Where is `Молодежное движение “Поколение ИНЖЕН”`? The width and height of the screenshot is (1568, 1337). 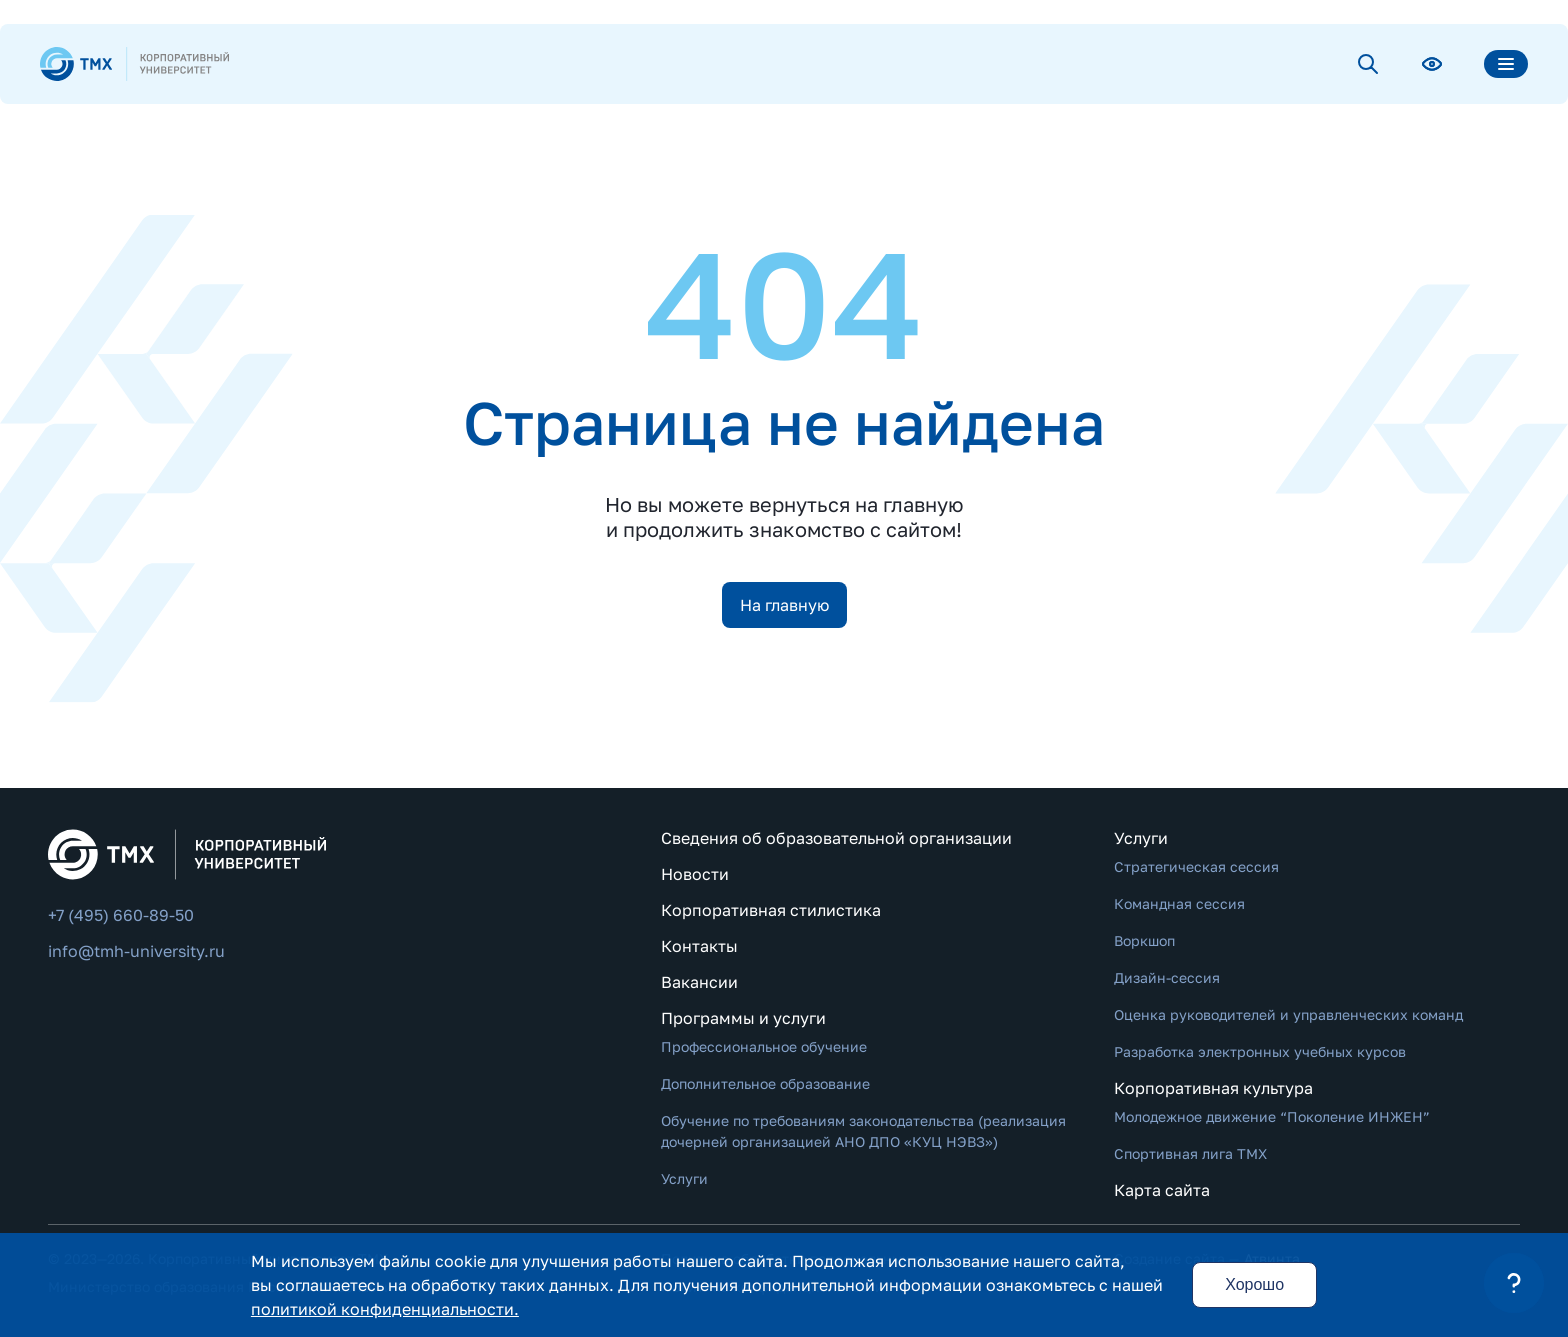 Молодежное движение “Поколение ИНЖЕН” is located at coordinates (1272, 1116).